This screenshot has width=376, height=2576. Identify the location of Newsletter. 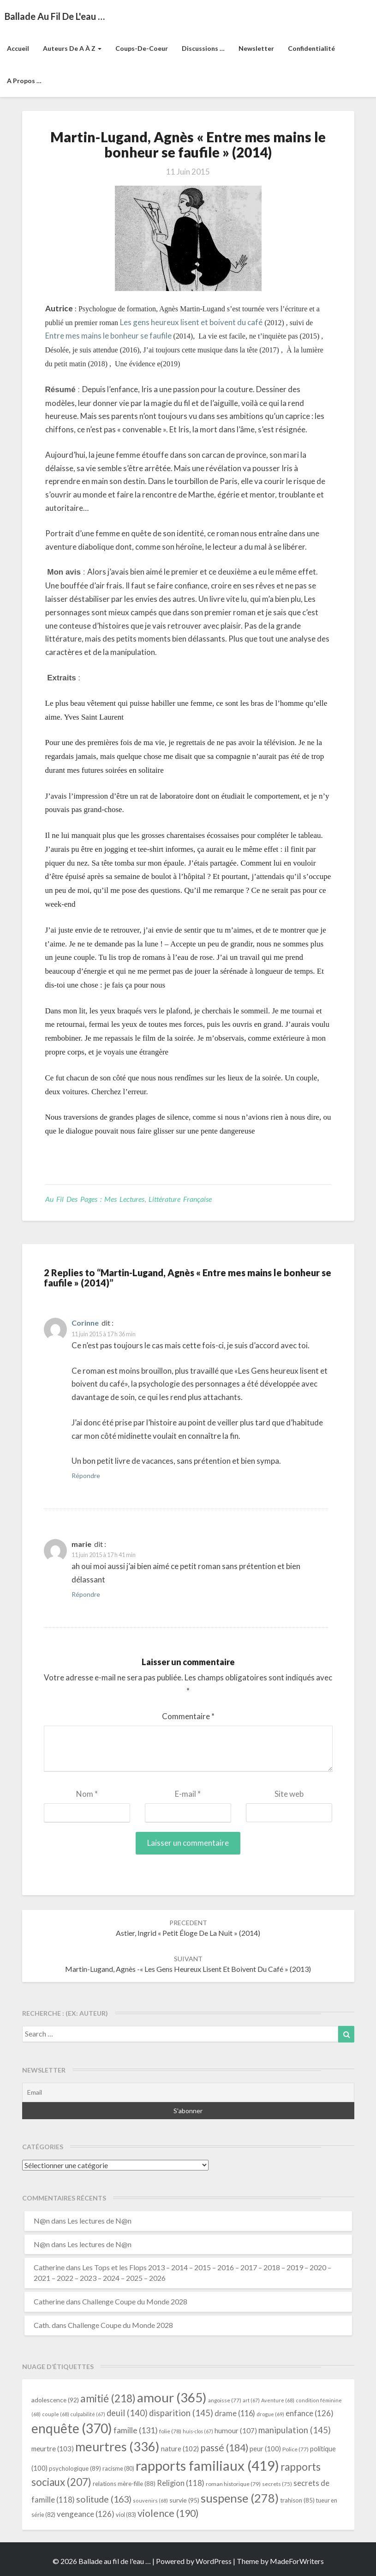
(256, 48).